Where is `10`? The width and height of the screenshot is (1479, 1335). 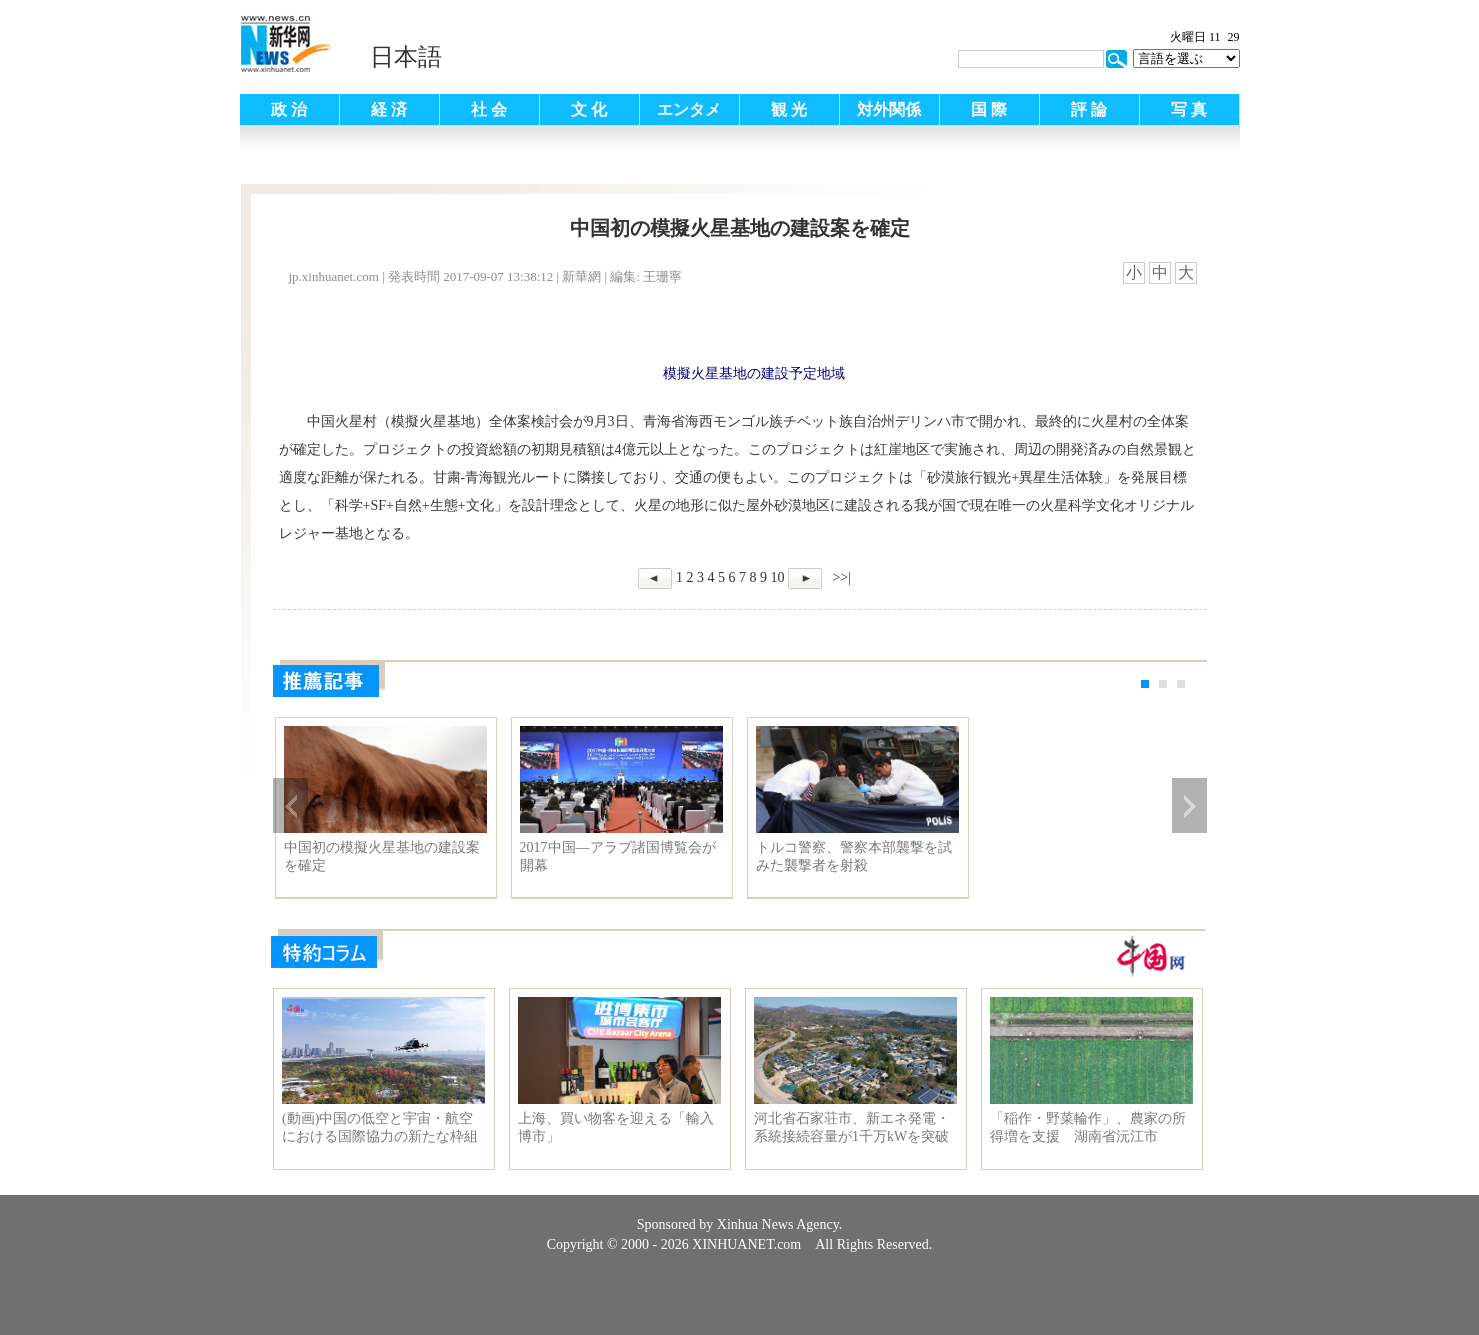 10 is located at coordinates (777, 577).